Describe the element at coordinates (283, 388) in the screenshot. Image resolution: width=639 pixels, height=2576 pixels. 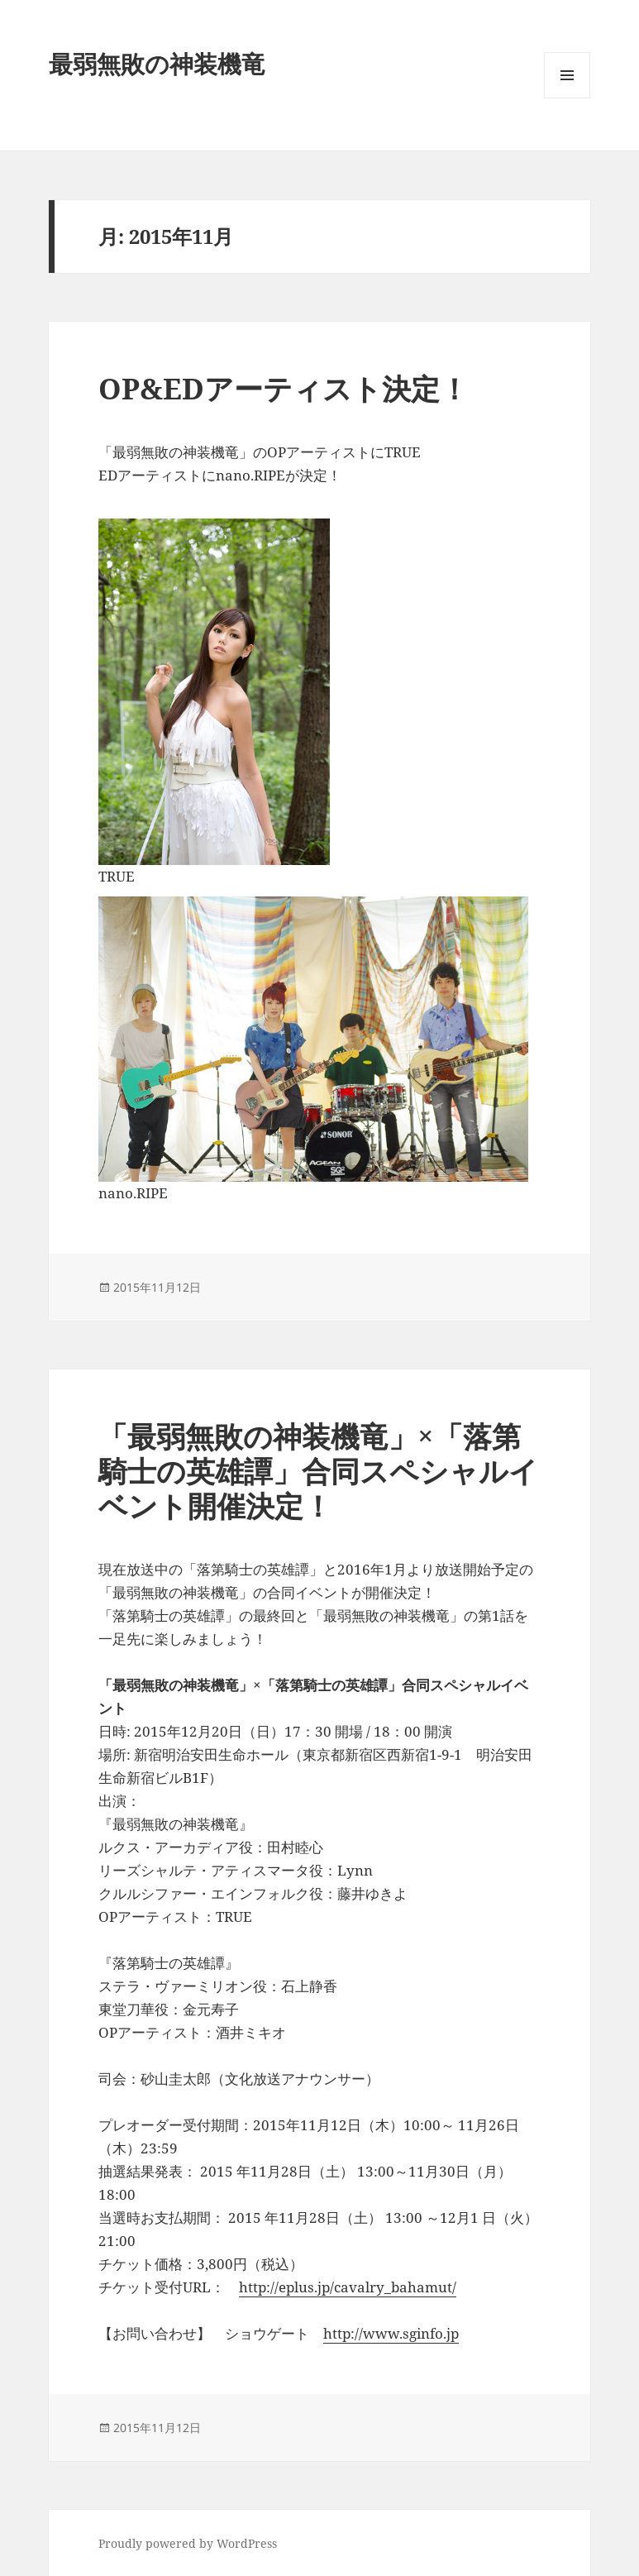
I see `OP&EDアーティスト決定！` at that location.